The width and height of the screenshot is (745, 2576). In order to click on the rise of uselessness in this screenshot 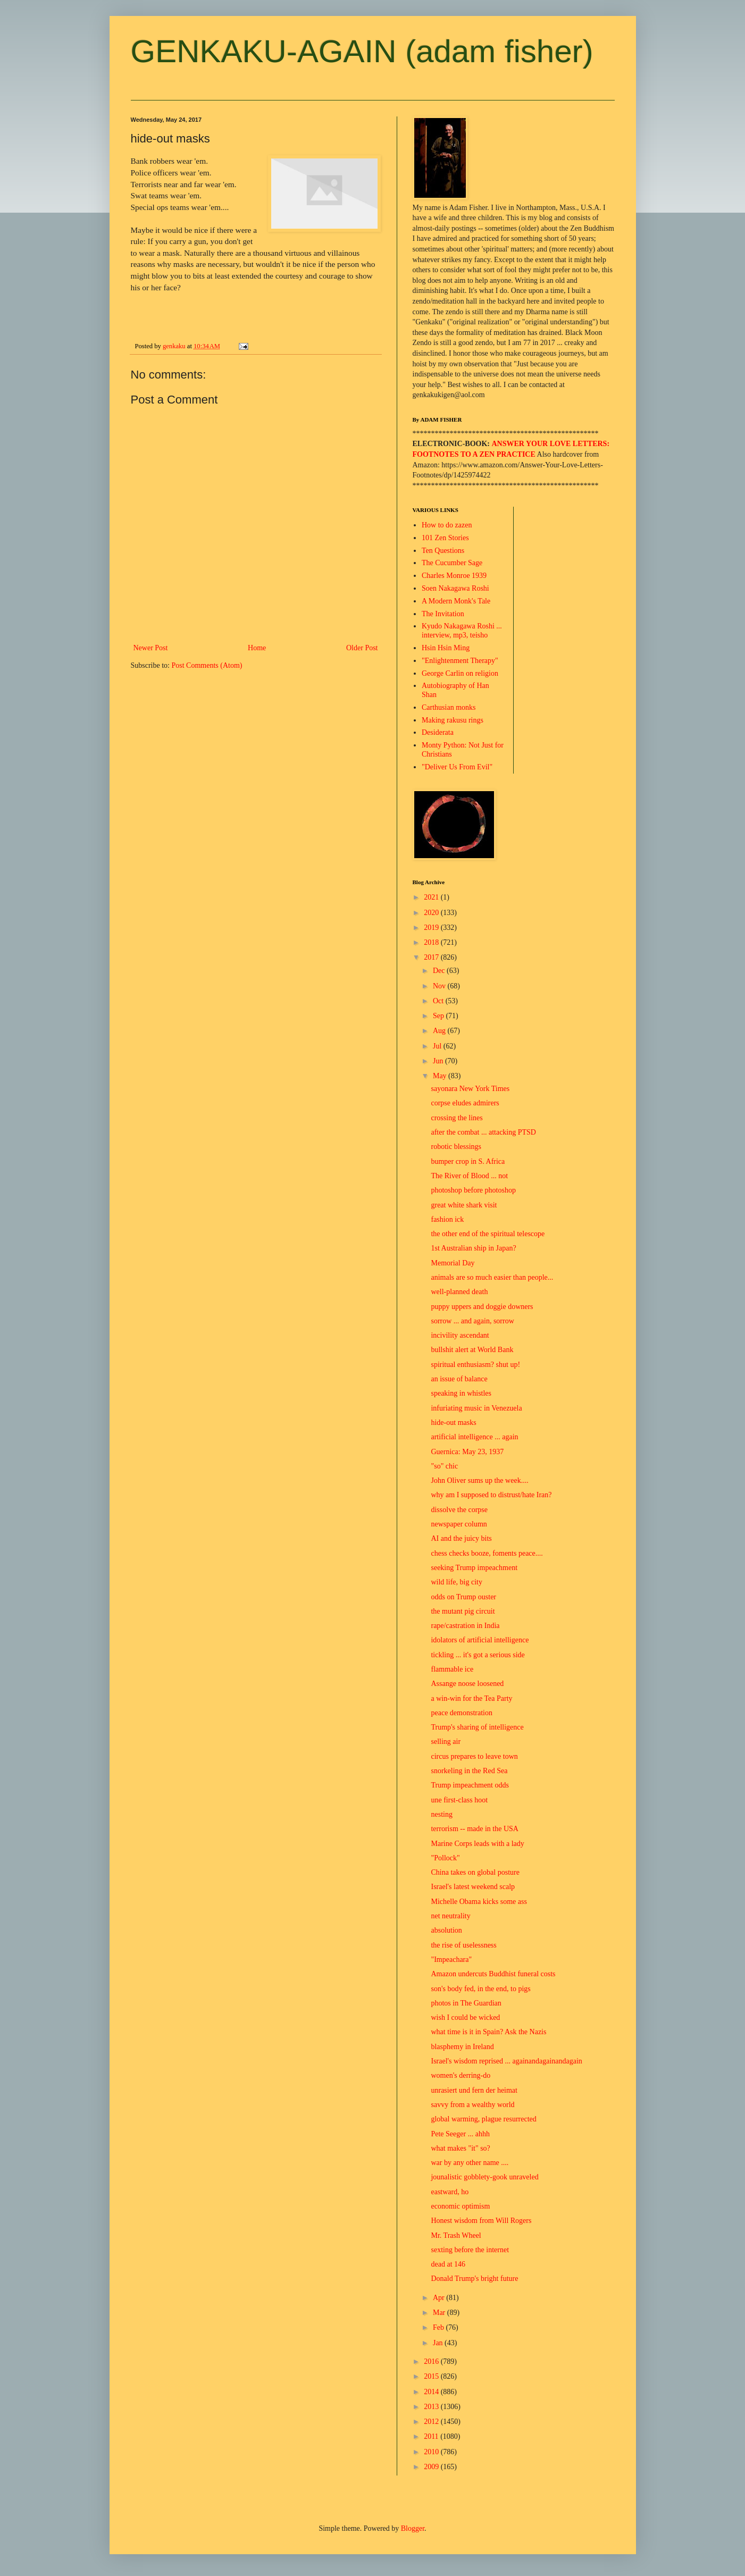, I will do `click(463, 1945)`.